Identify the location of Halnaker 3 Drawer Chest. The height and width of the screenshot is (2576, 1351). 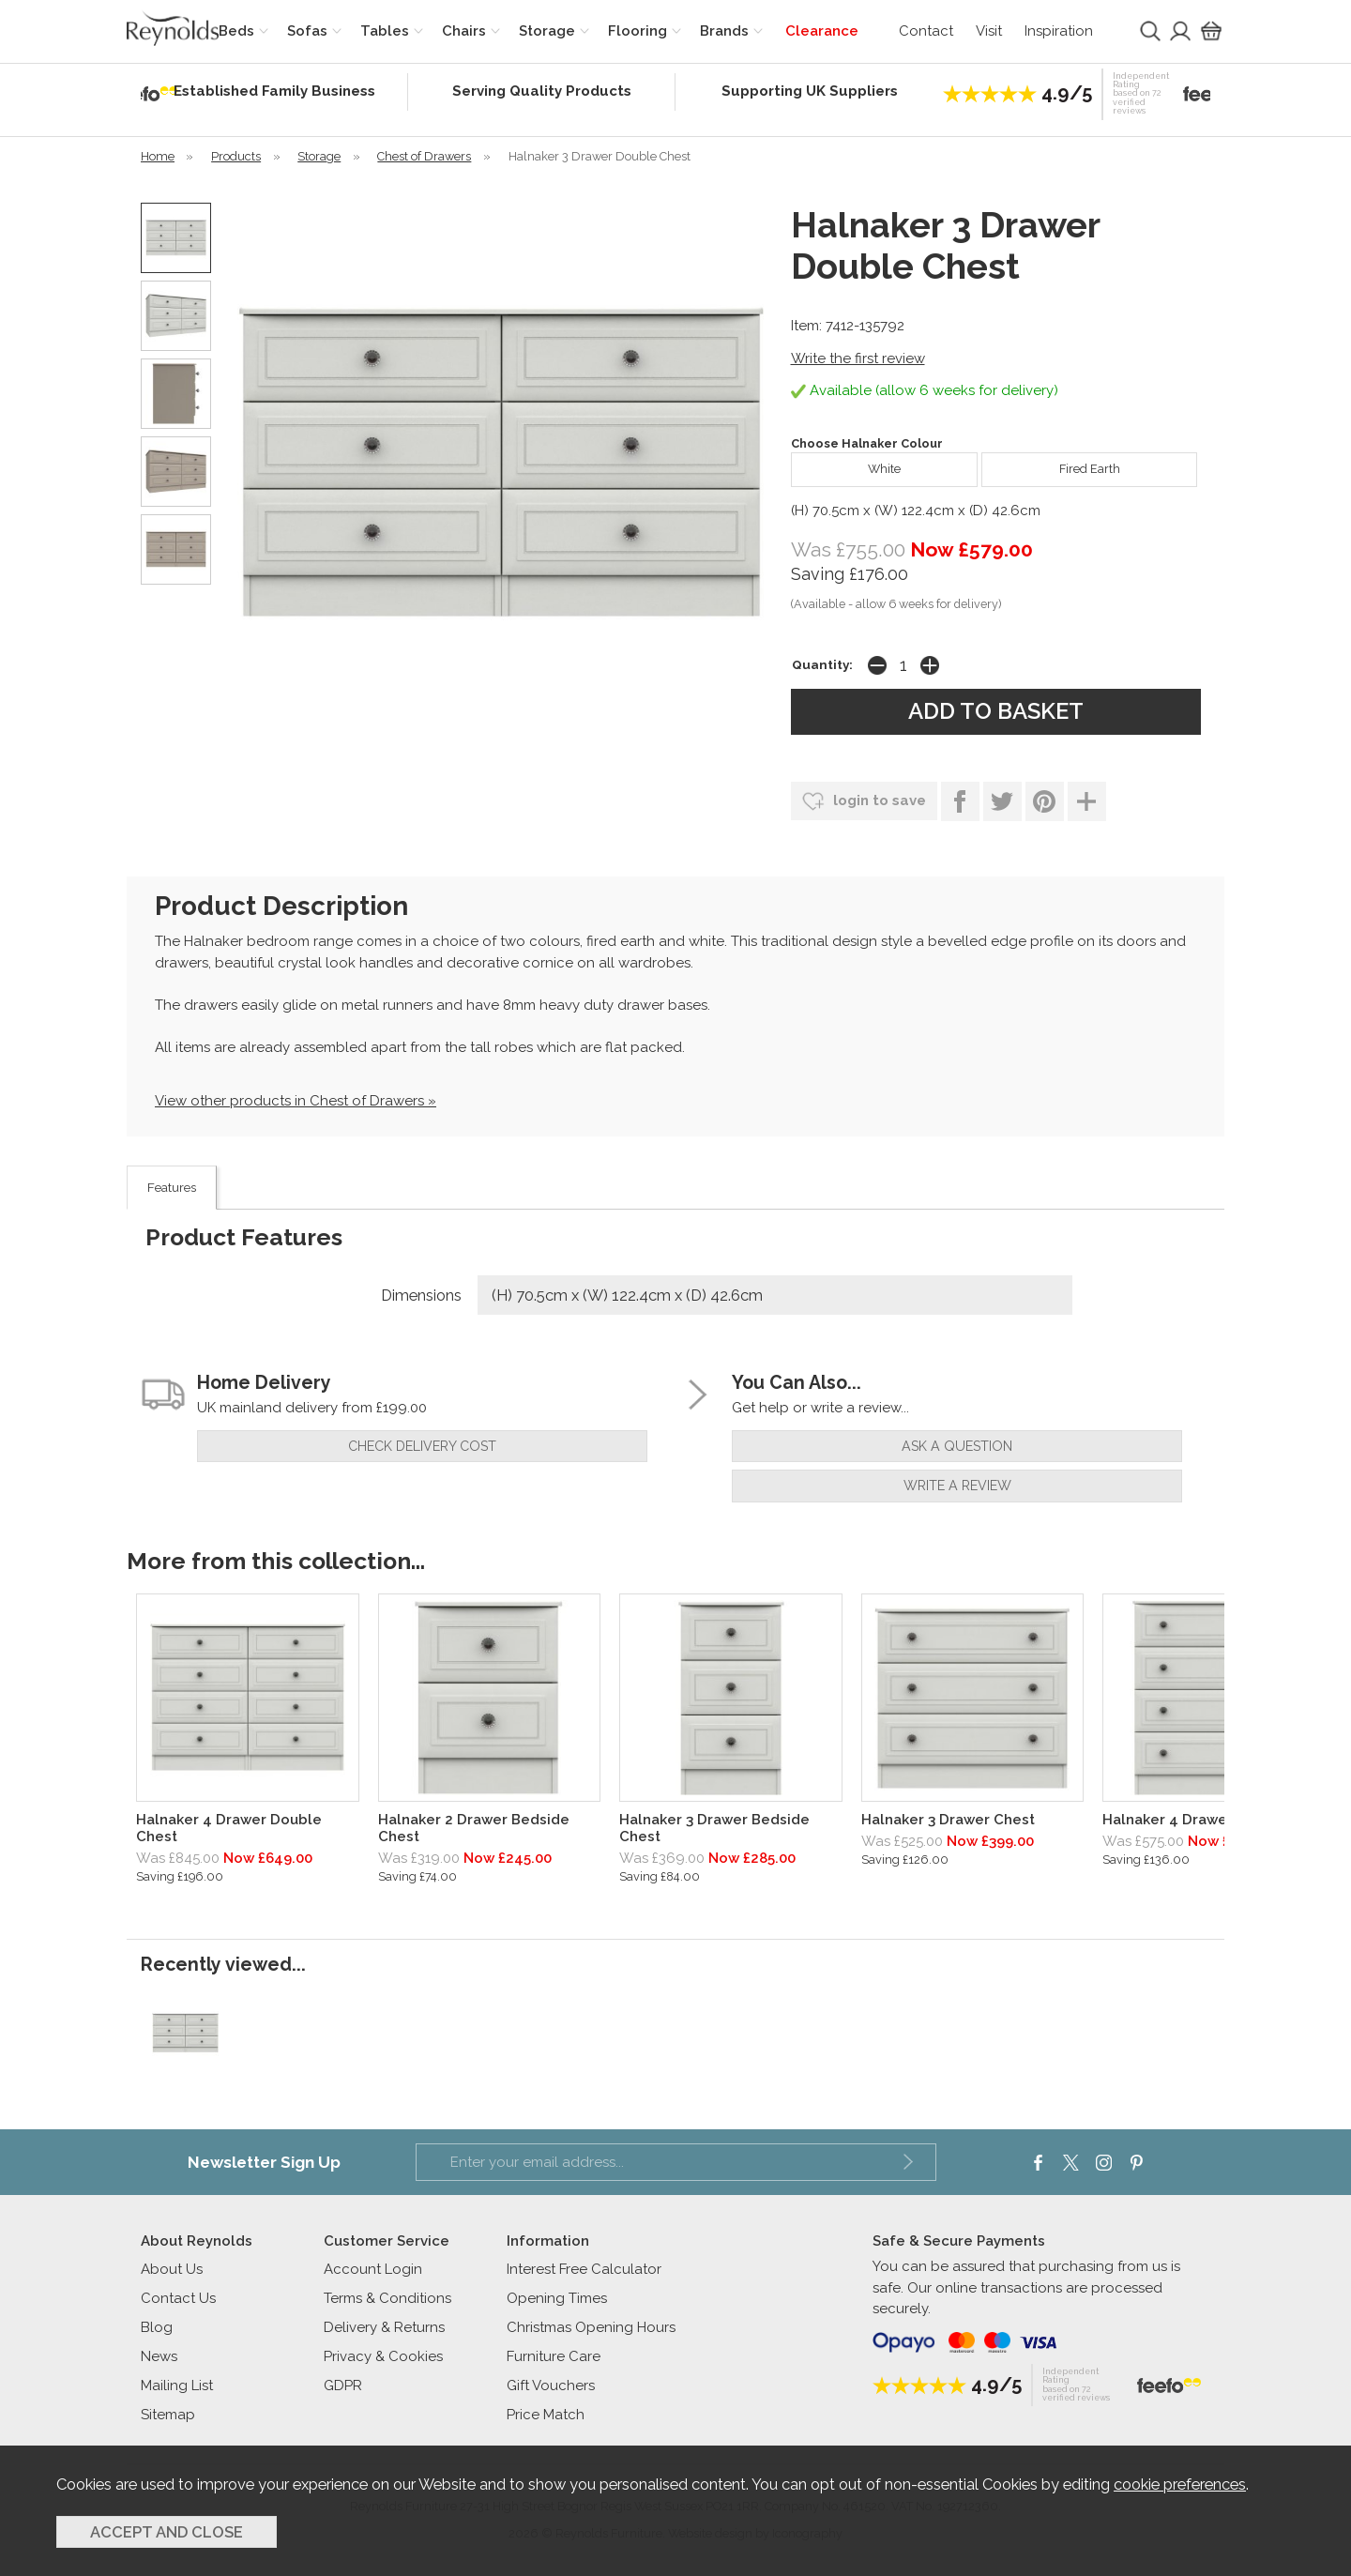
(948, 1819).